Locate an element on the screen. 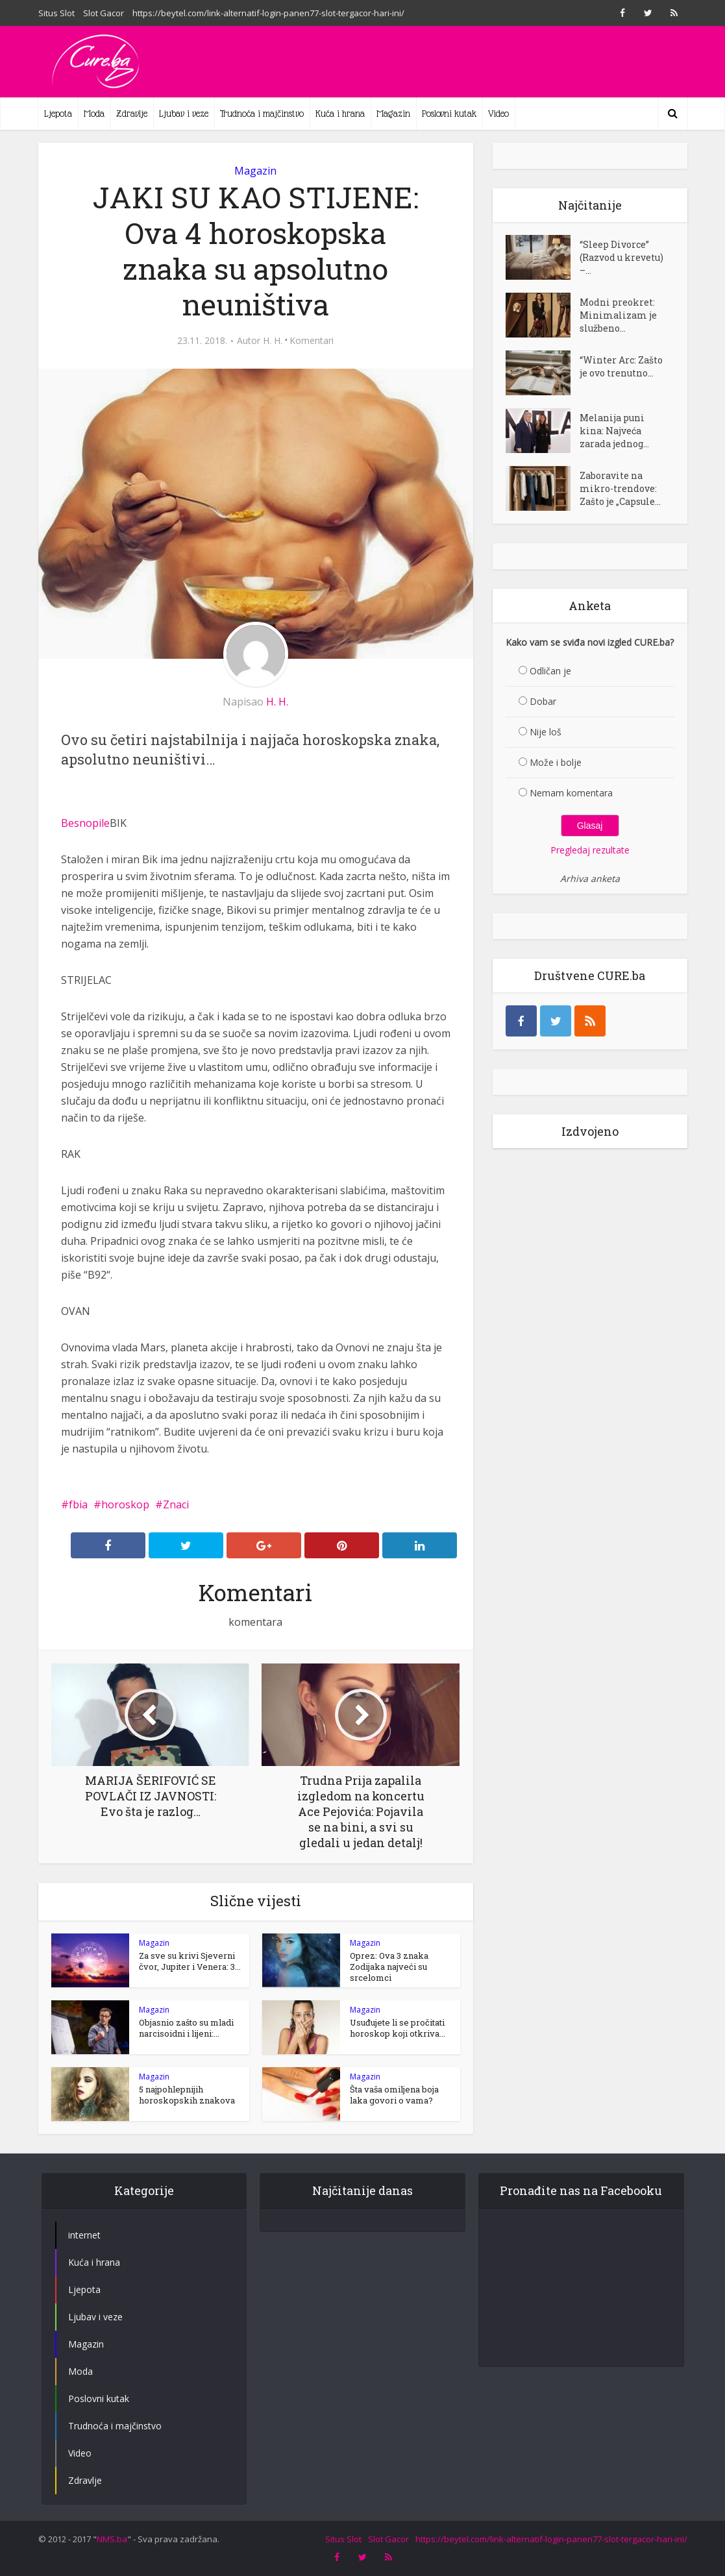 This screenshot has height=2576, width=725. Slot Gacor is located at coordinates (103, 13).